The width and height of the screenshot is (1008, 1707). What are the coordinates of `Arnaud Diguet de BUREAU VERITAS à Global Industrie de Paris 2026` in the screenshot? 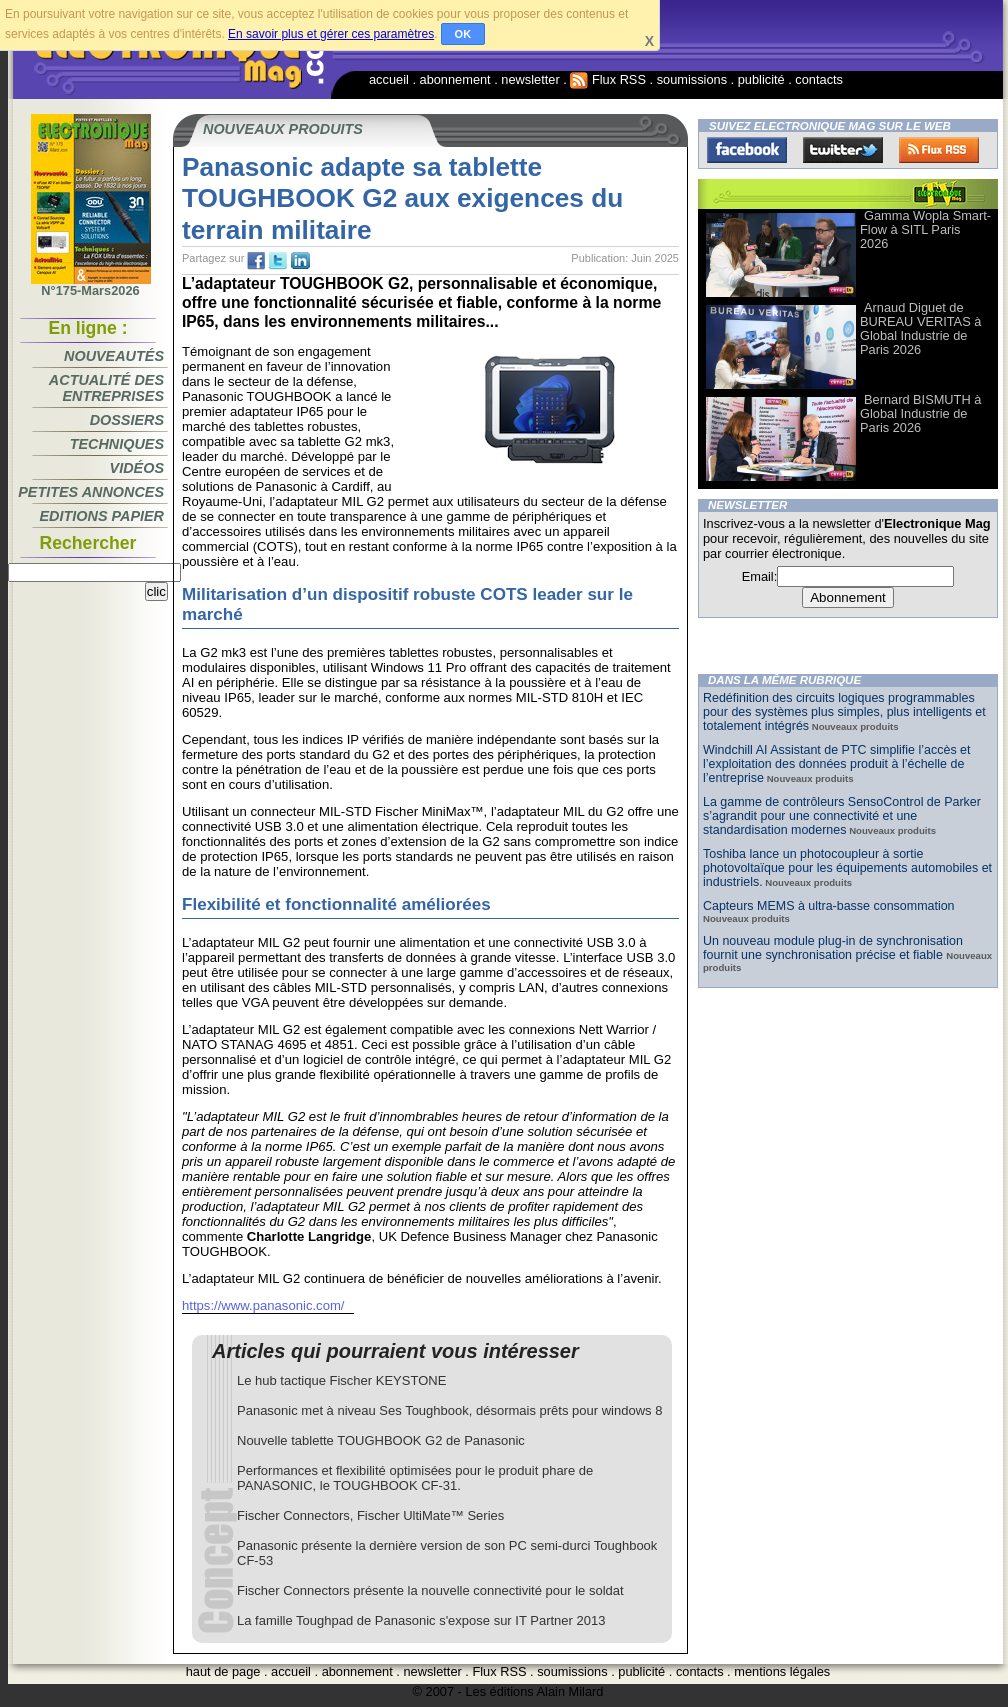 It's located at (920, 328).